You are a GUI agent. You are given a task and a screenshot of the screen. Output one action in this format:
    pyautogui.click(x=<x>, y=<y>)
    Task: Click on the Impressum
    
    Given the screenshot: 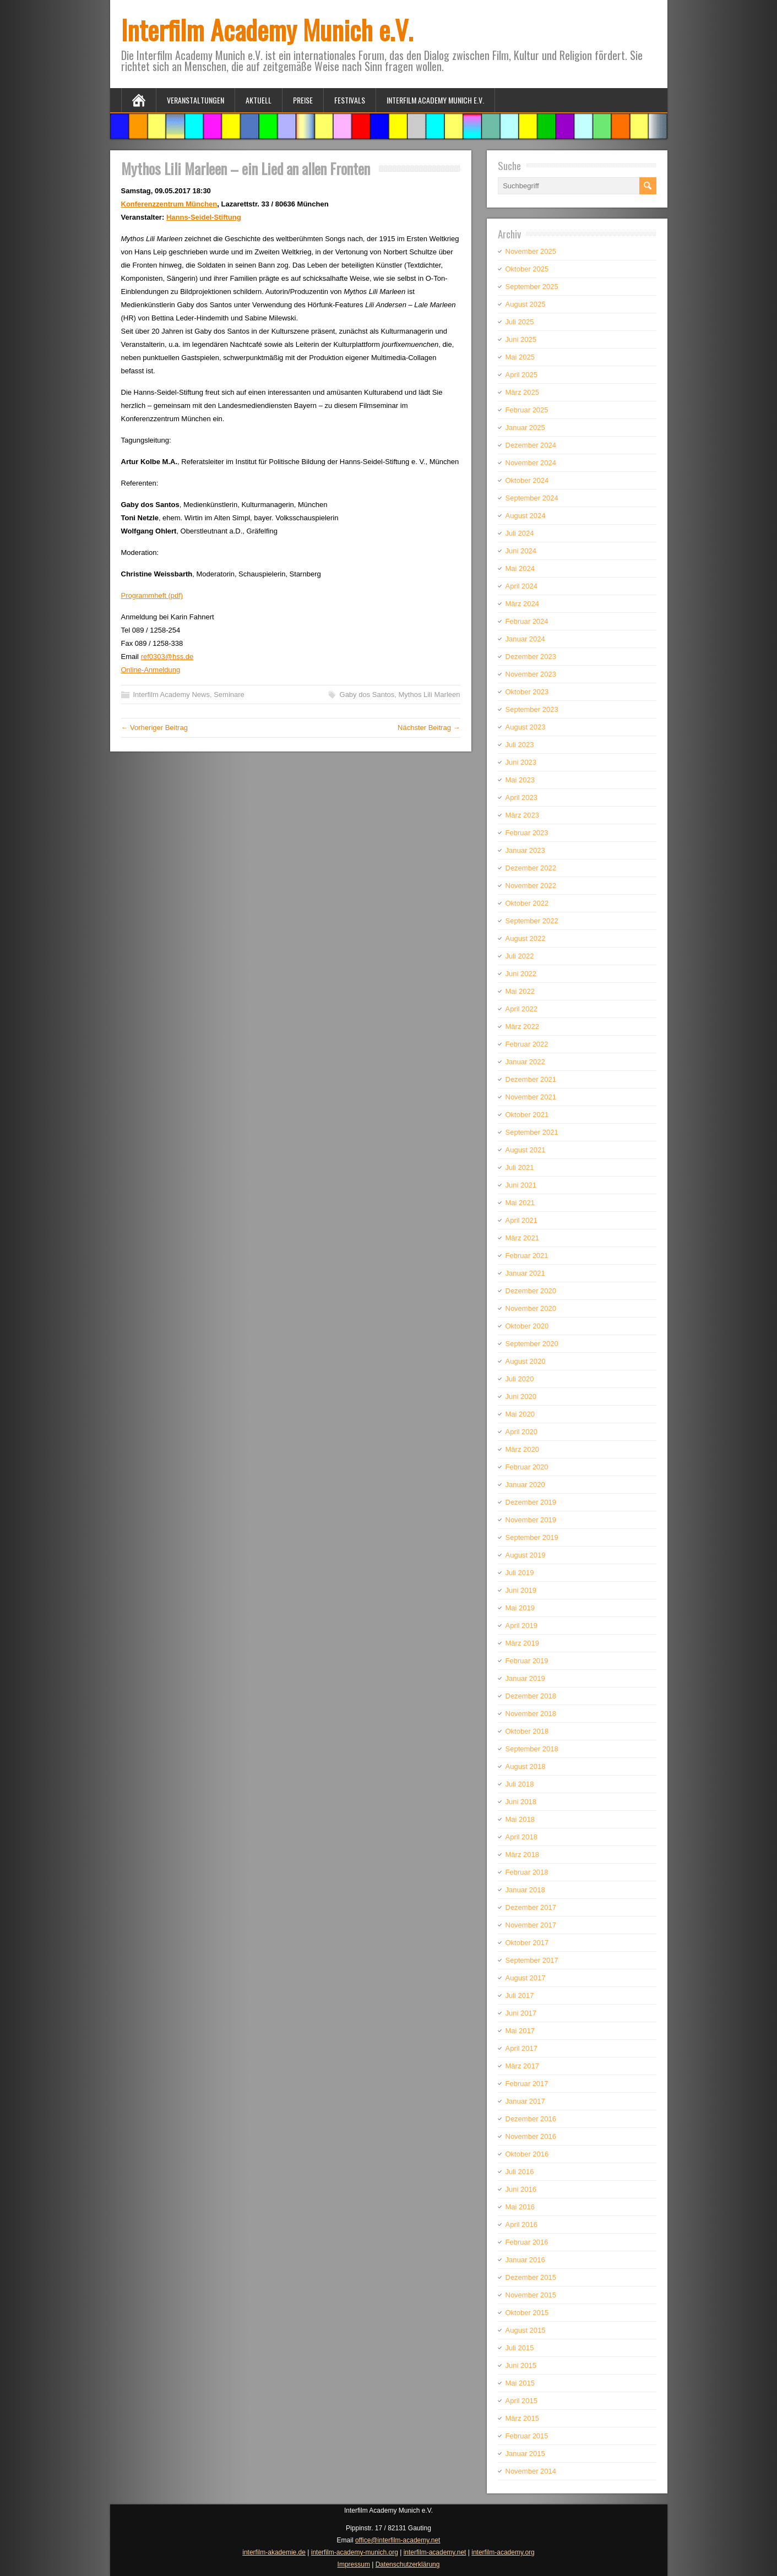 What is the action you would take?
    pyautogui.click(x=354, y=2564)
    